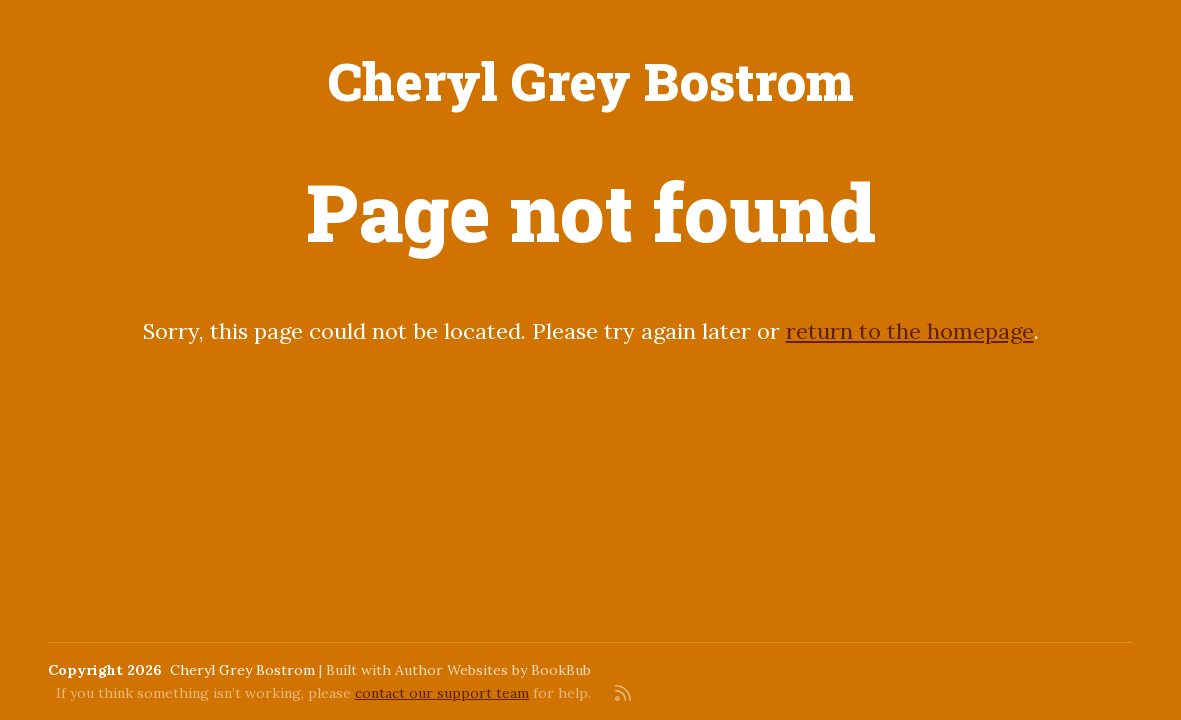  I want to click on Cheryl Grey Bostrom, so click(591, 81).